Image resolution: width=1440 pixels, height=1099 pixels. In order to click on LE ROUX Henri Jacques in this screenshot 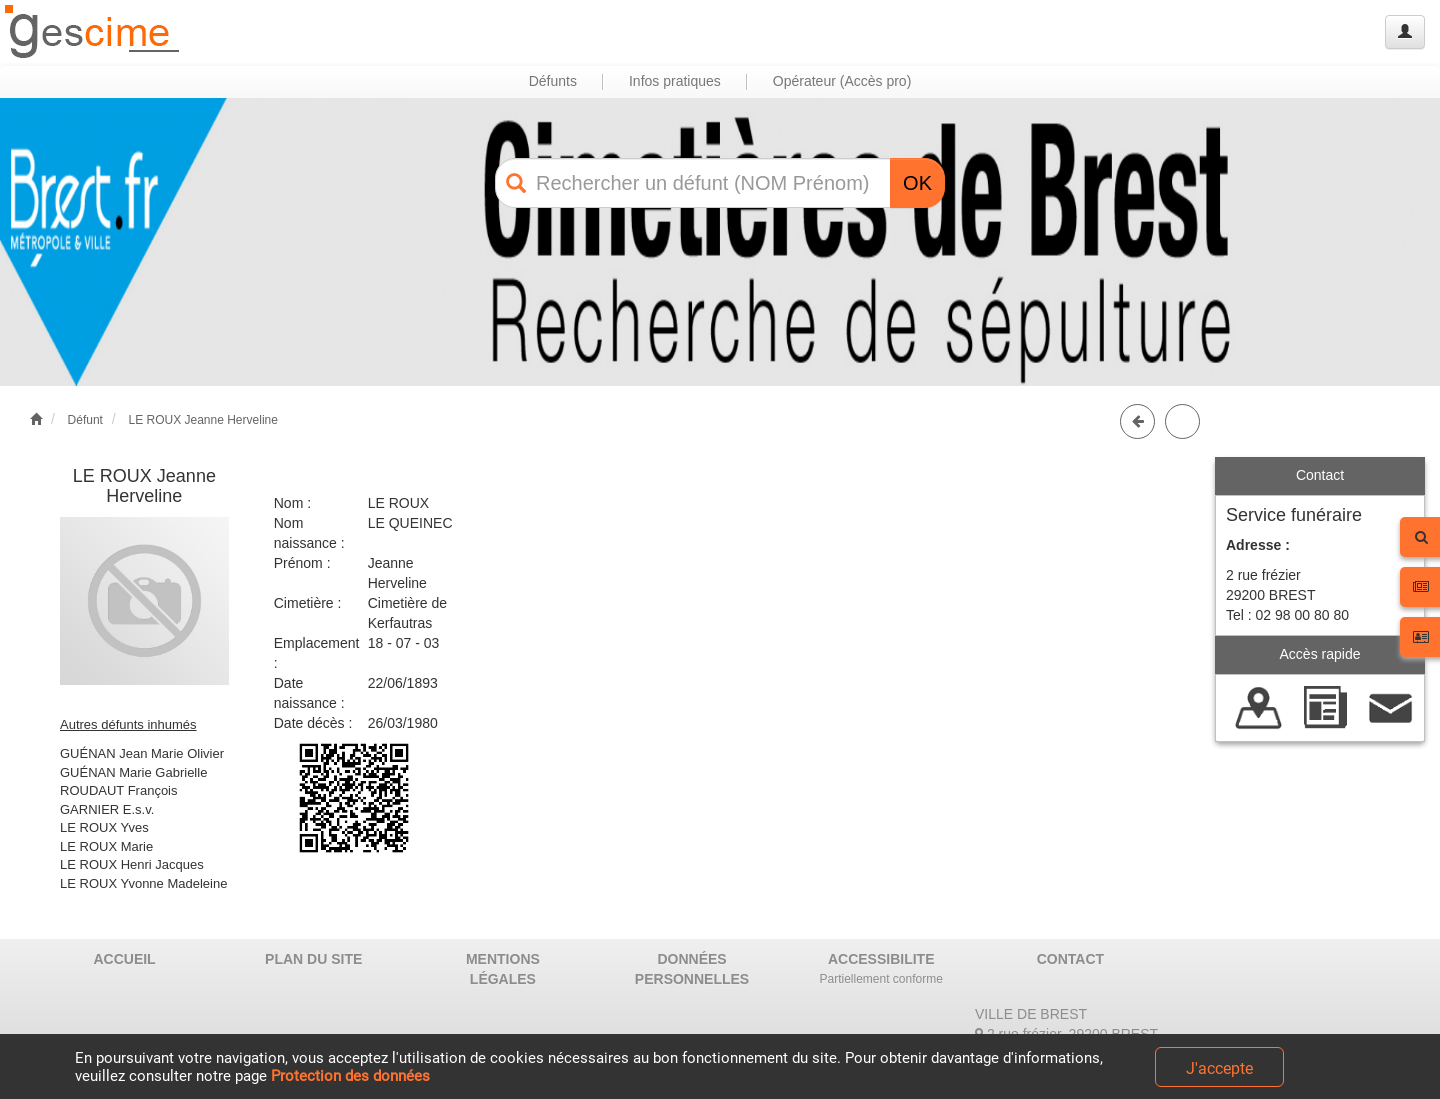, I will do `click(132, 864)`.